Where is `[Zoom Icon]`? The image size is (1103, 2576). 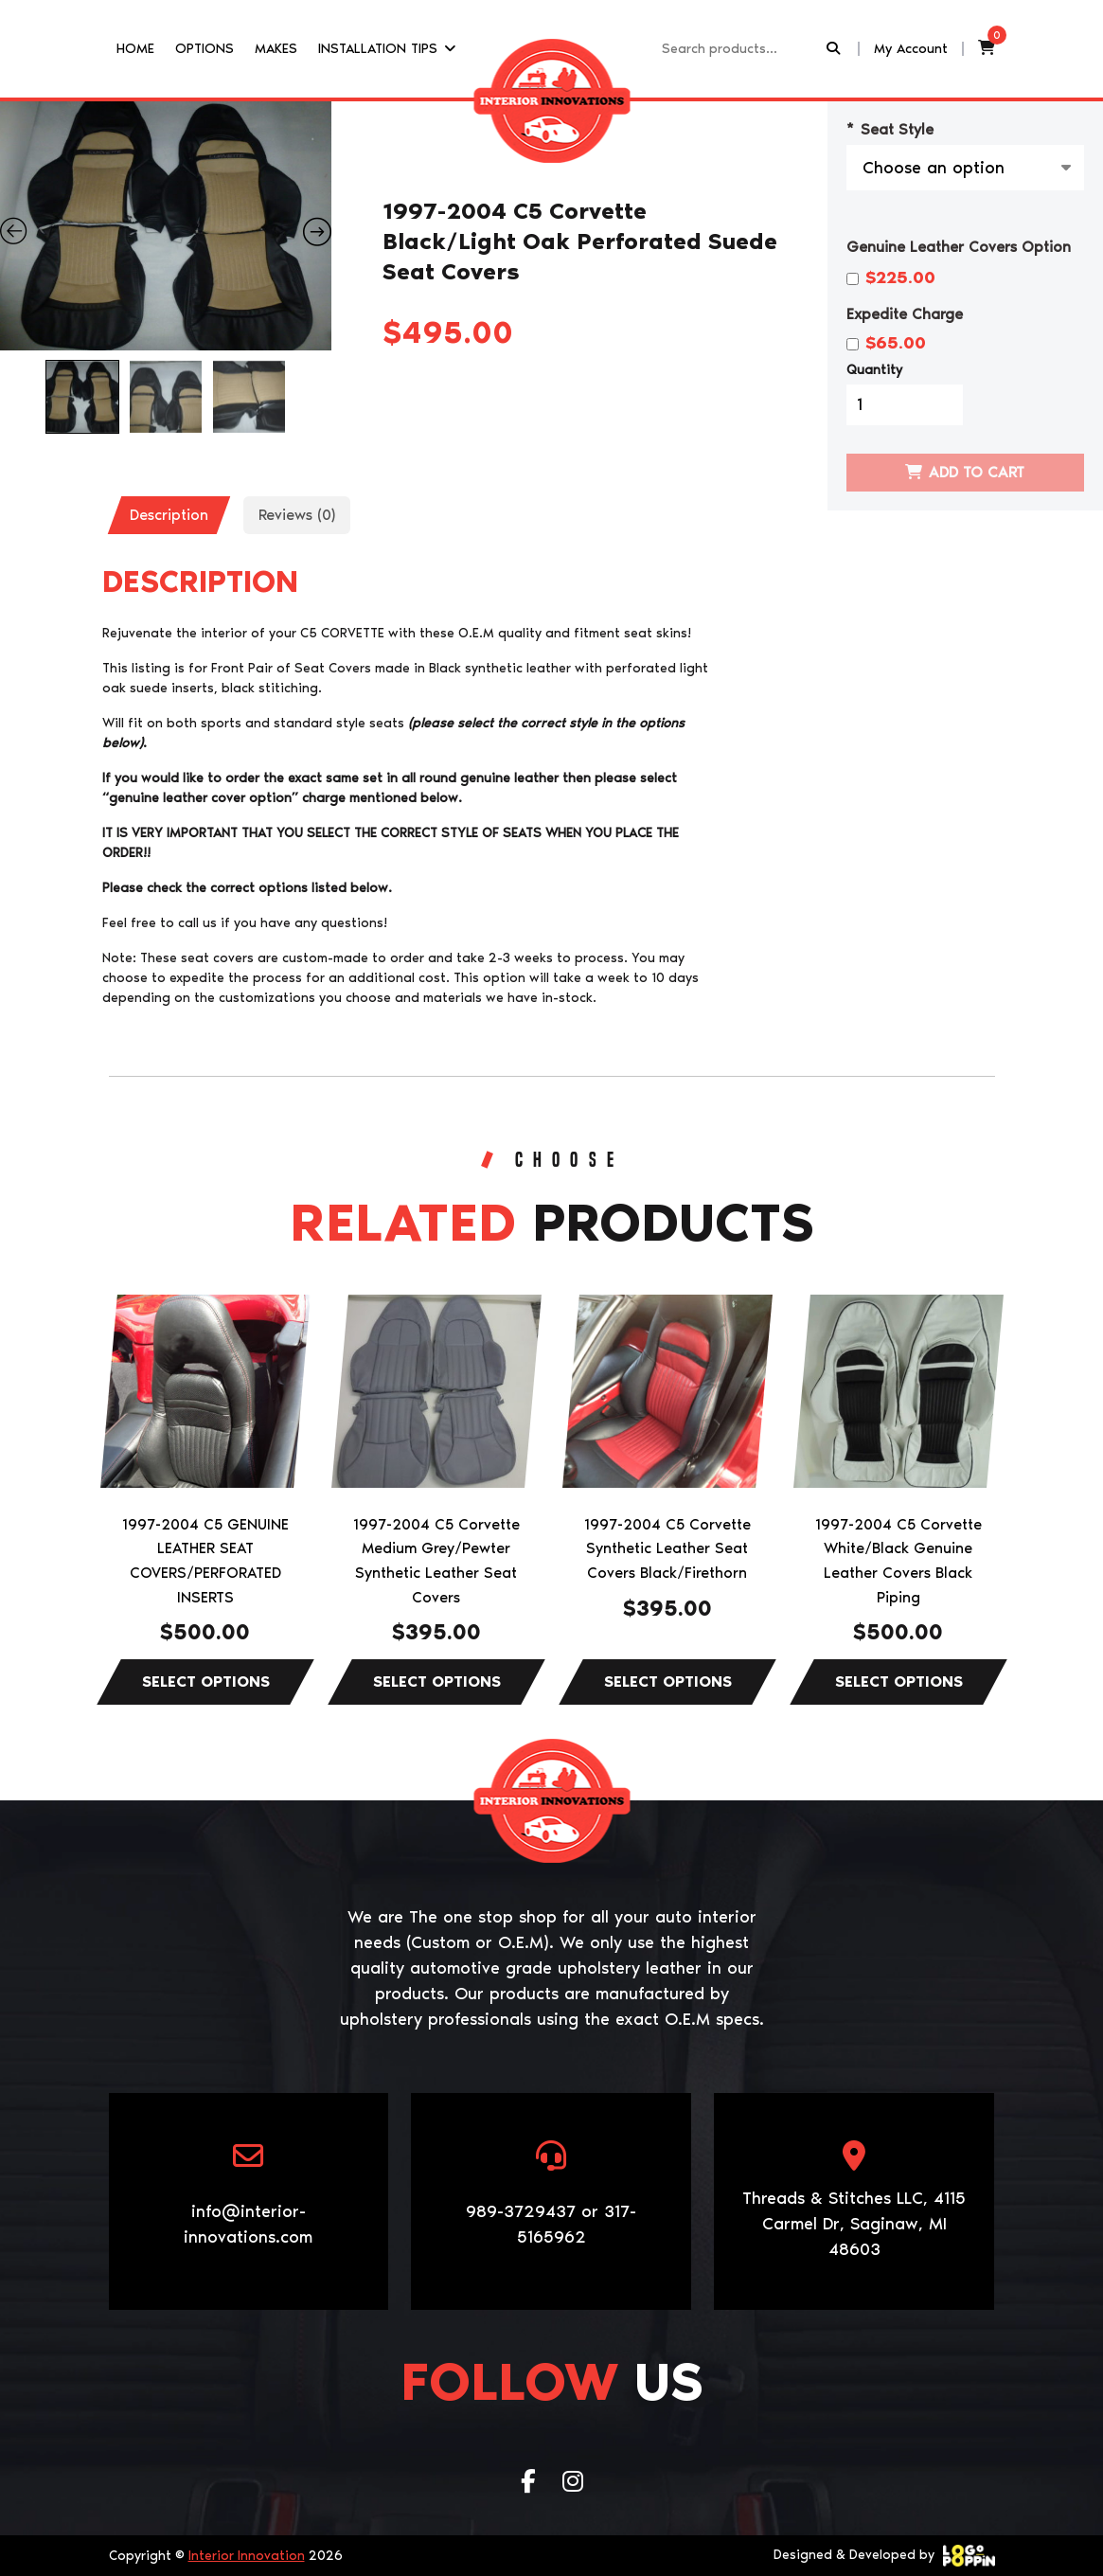 [Zoom Icon] is located at coordinates (166, 225).